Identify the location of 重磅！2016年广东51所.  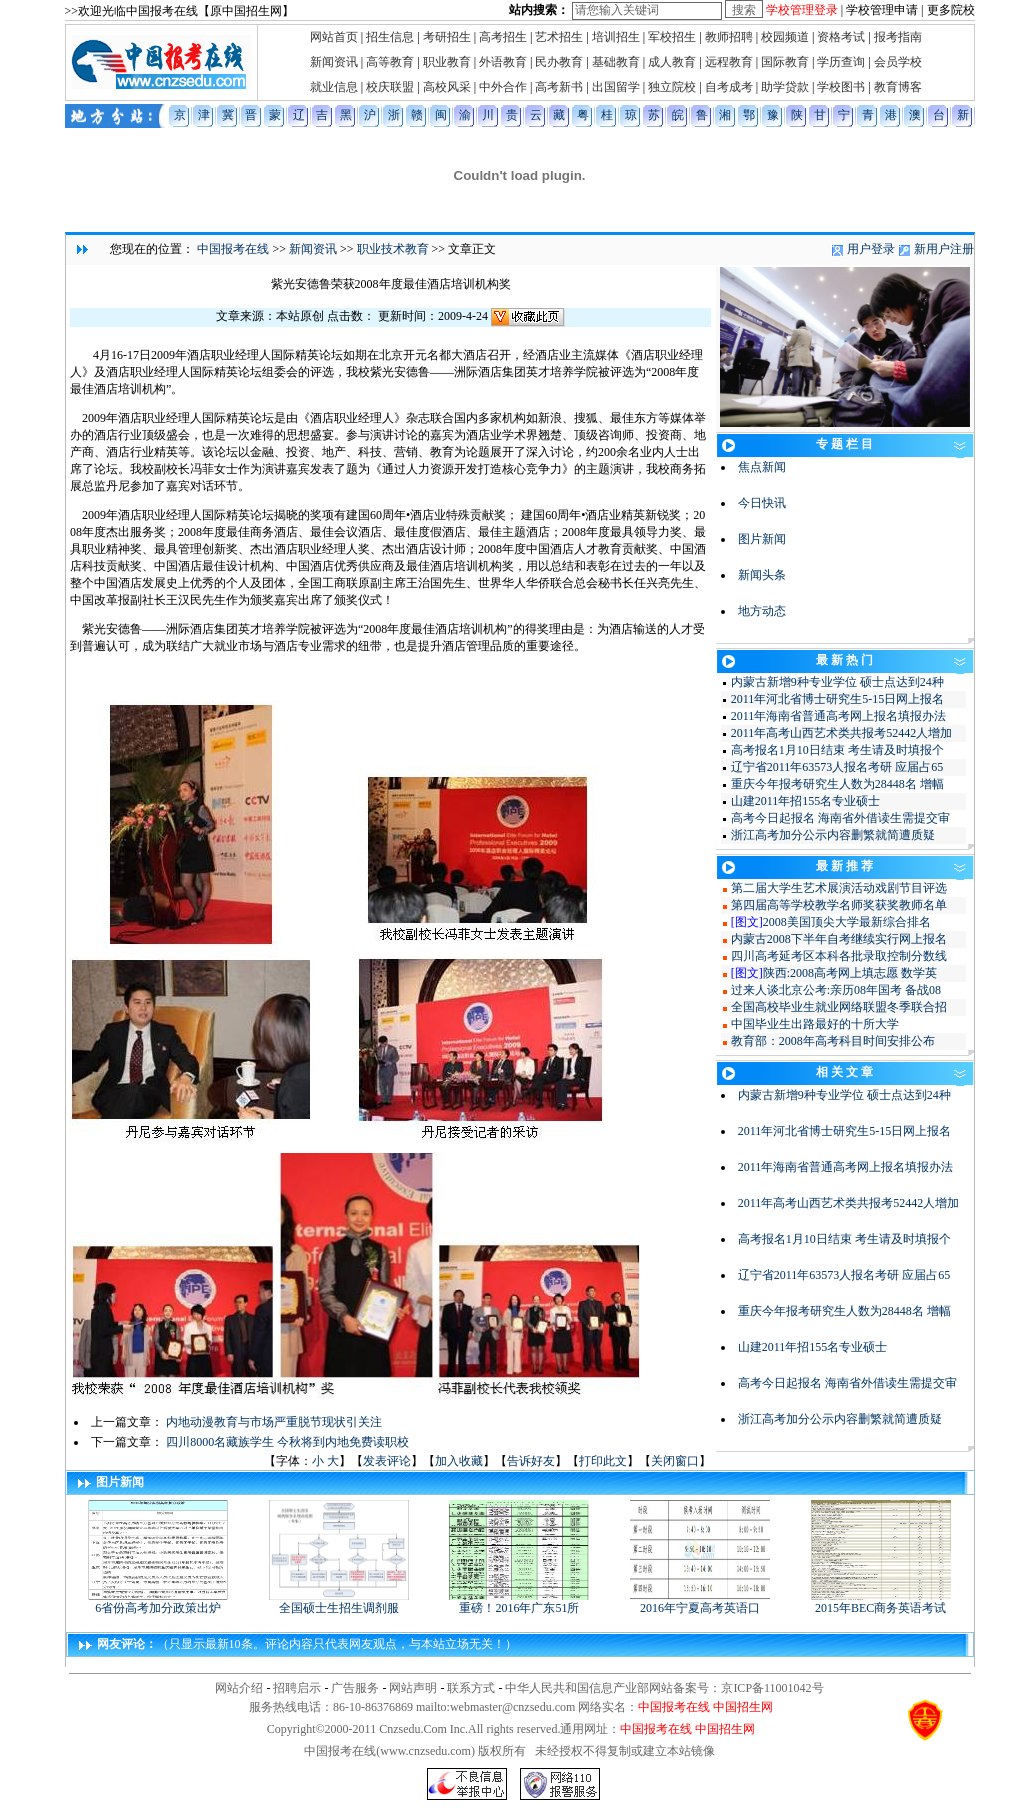
(519, 1602).